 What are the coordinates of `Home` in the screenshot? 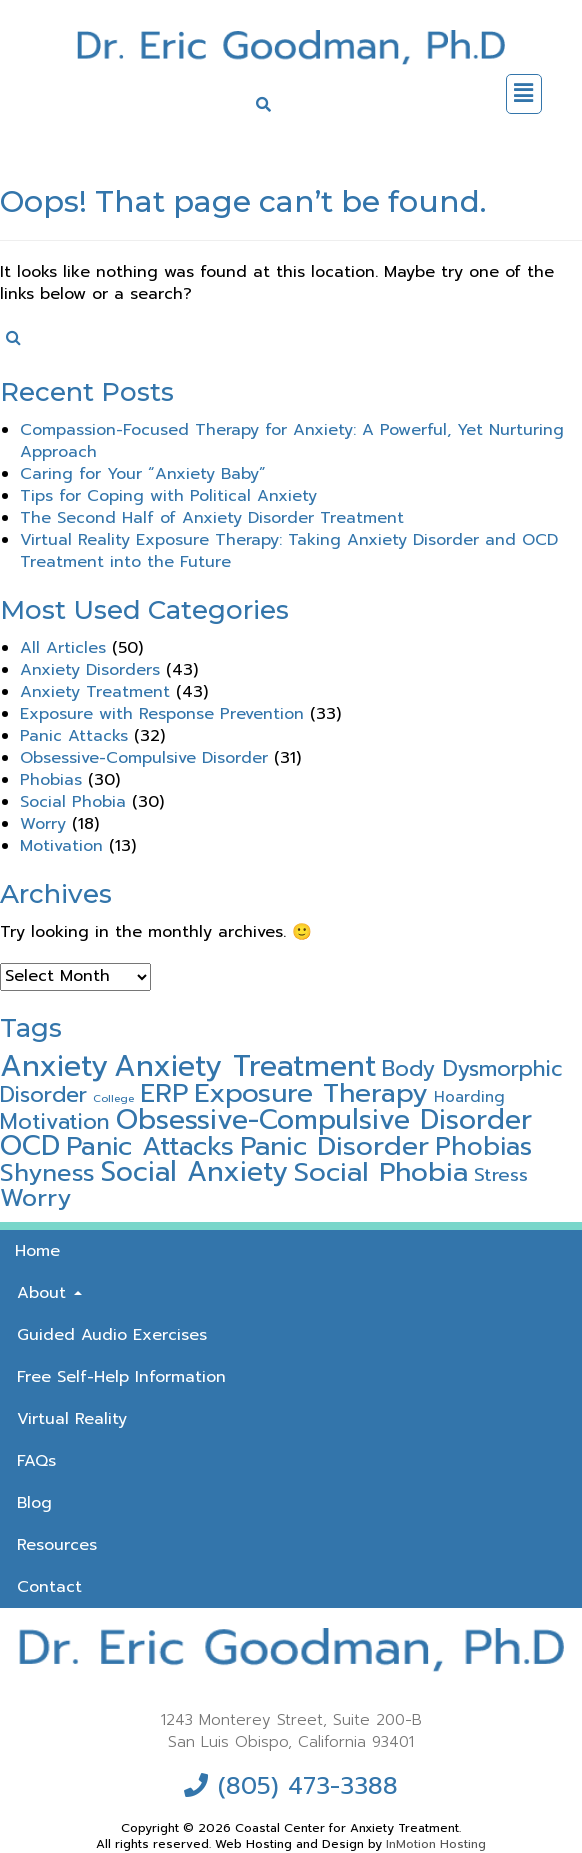 It's located at (37, 1251).